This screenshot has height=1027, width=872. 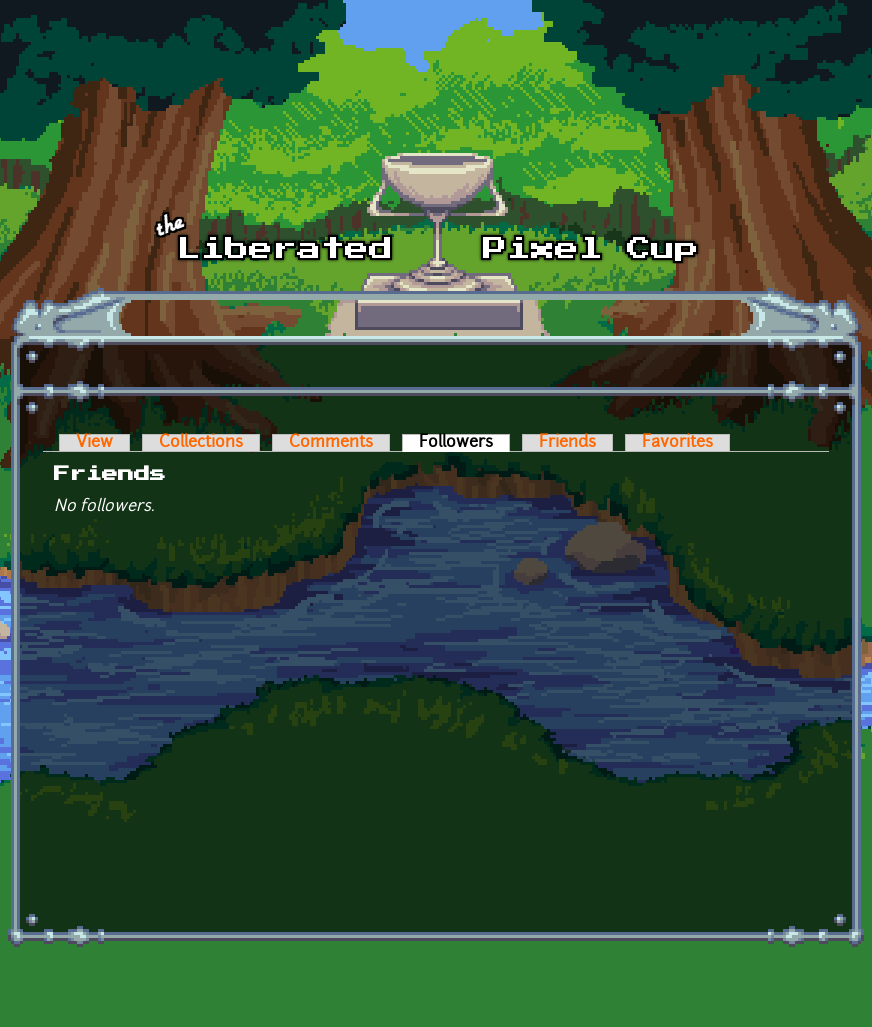 I want to click on Friends, so click(x=567, y=443).